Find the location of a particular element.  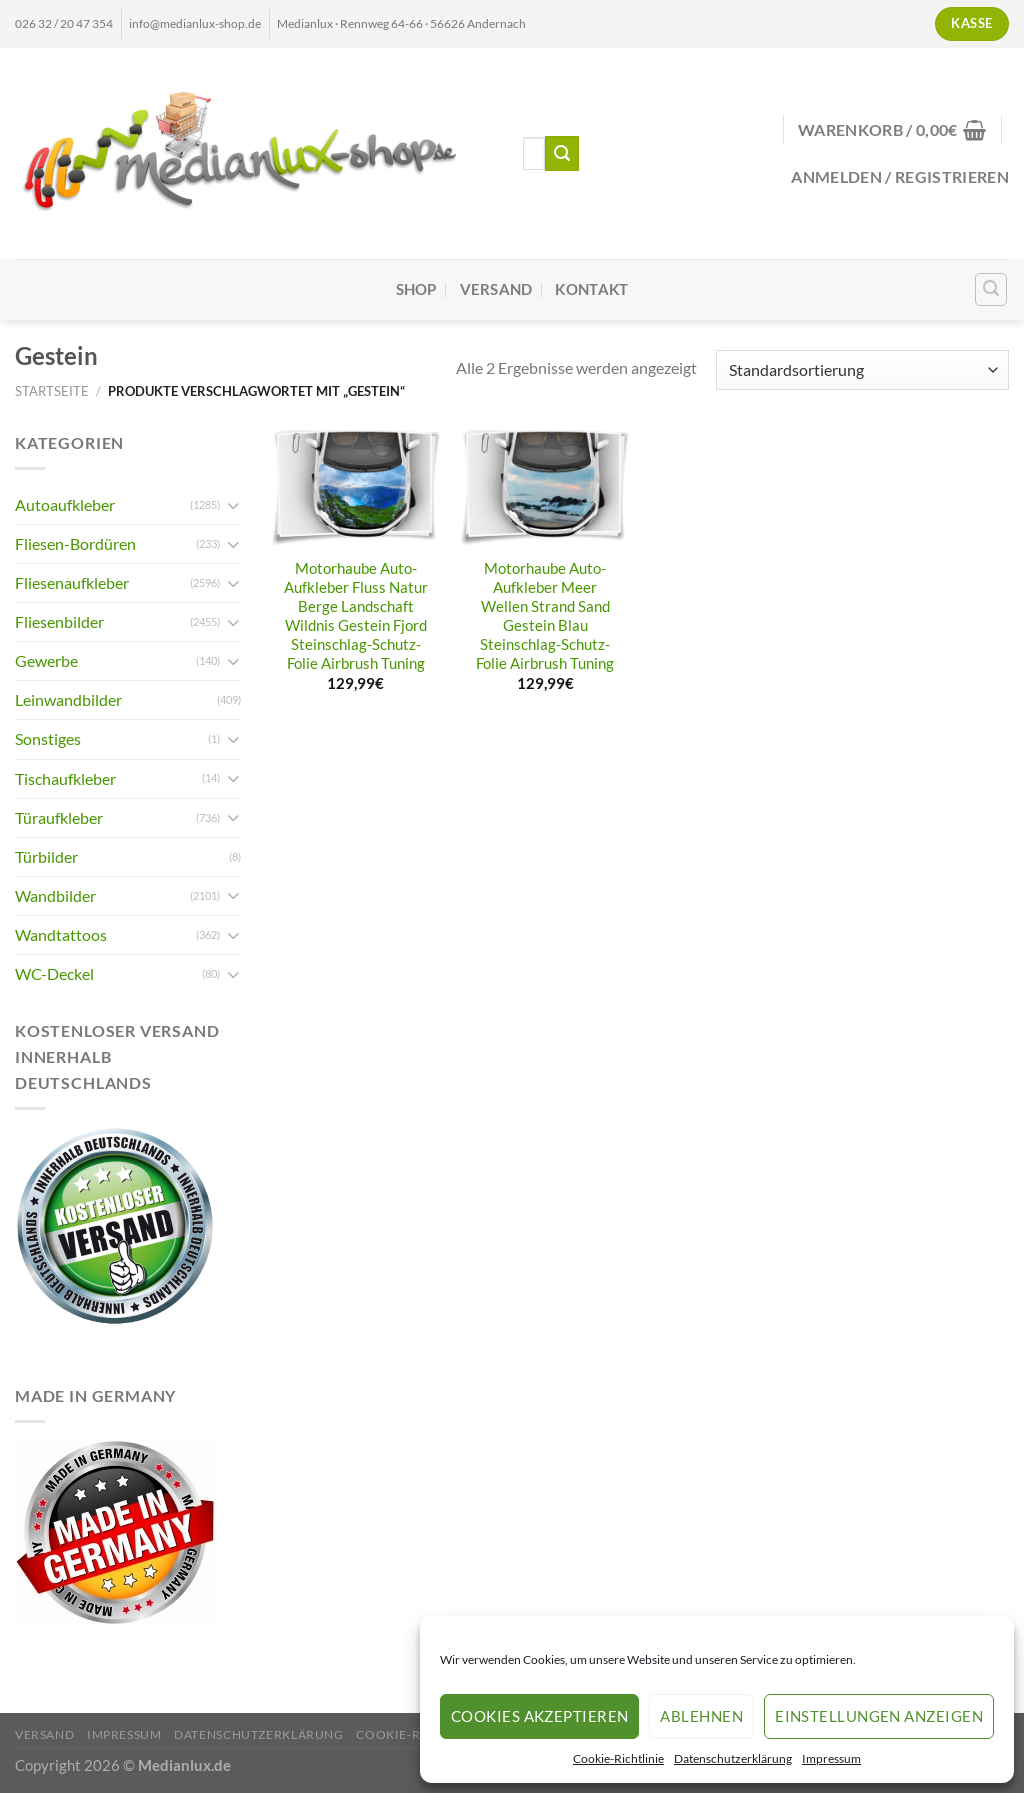

Sonstiges is located at coordinates (48, 738).